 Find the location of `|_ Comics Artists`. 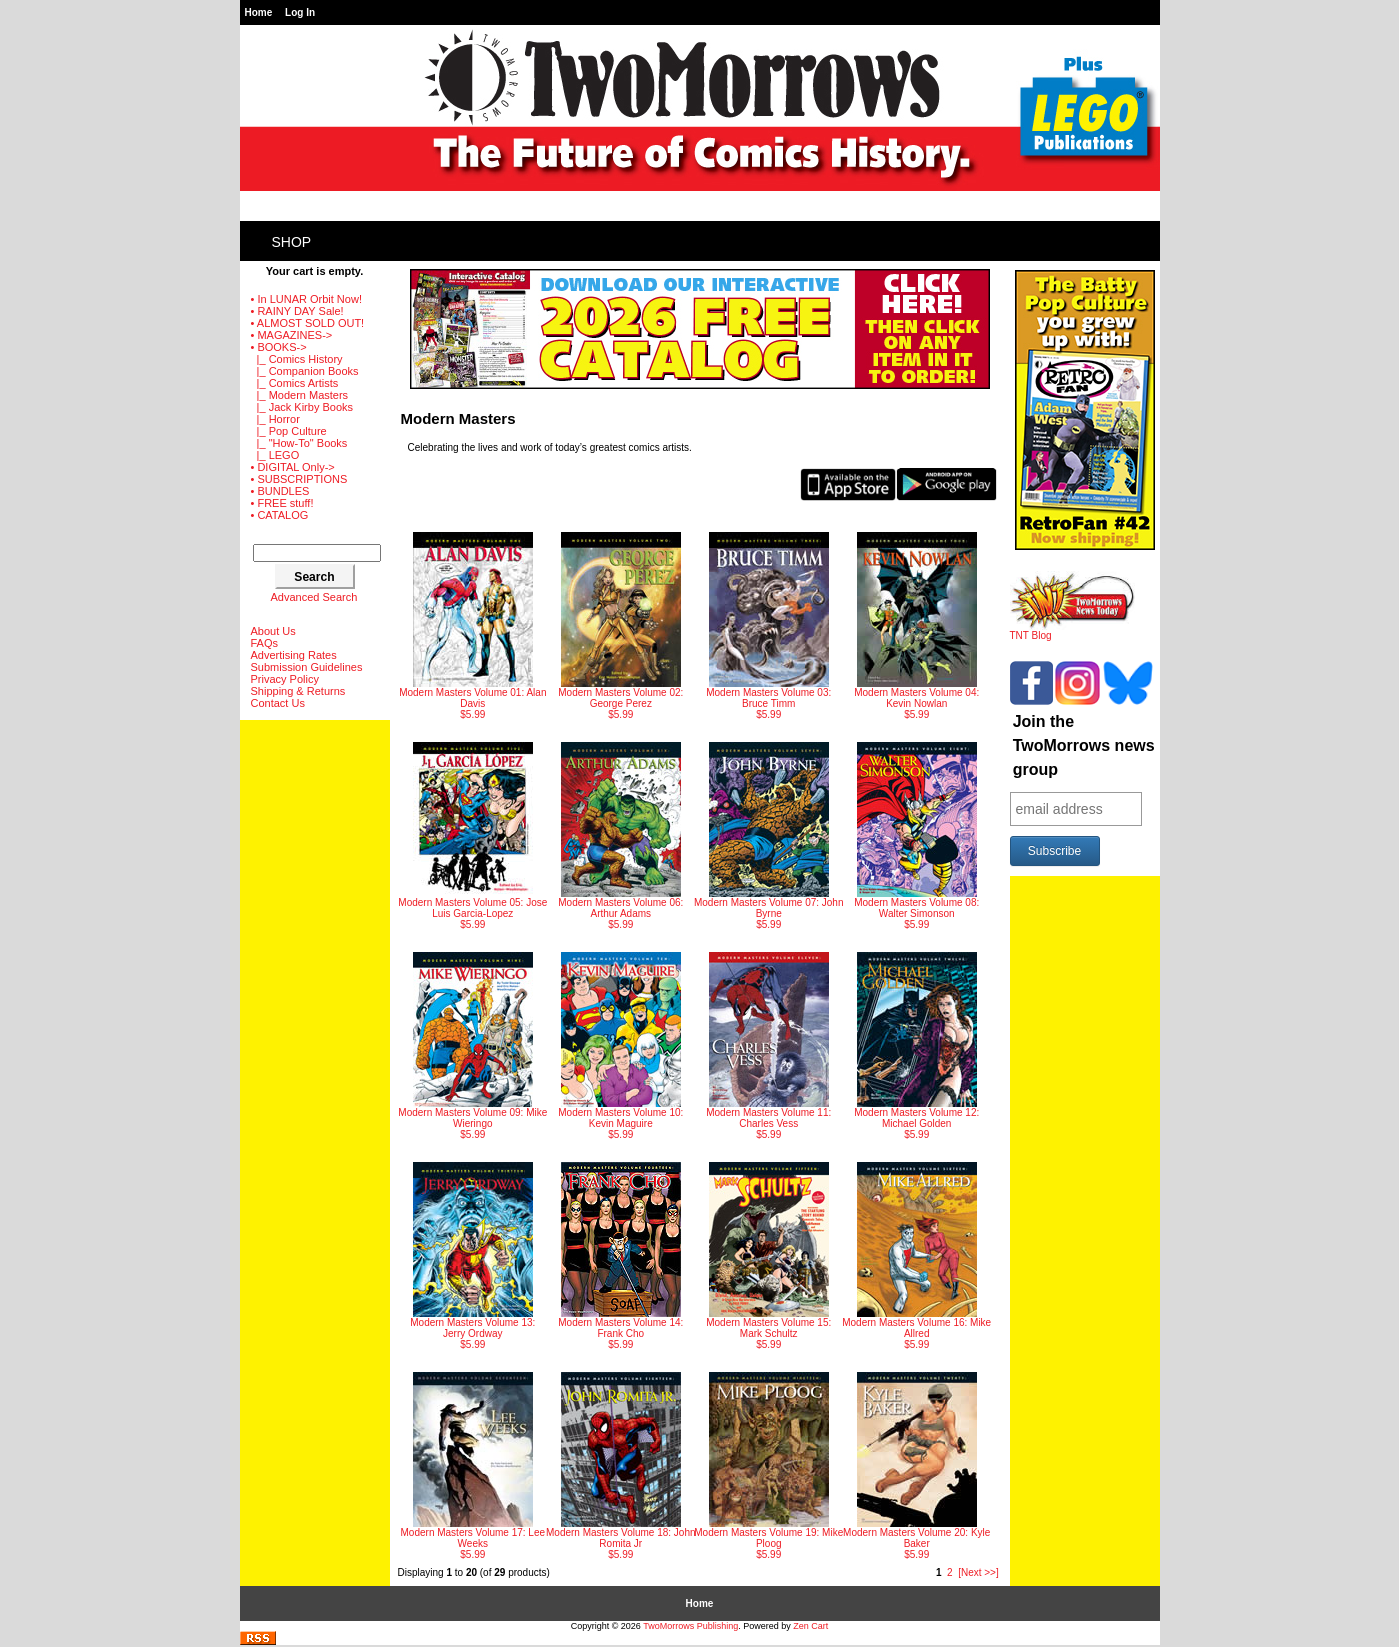

|_ Comics Artists is located at coordinates (295, 383).